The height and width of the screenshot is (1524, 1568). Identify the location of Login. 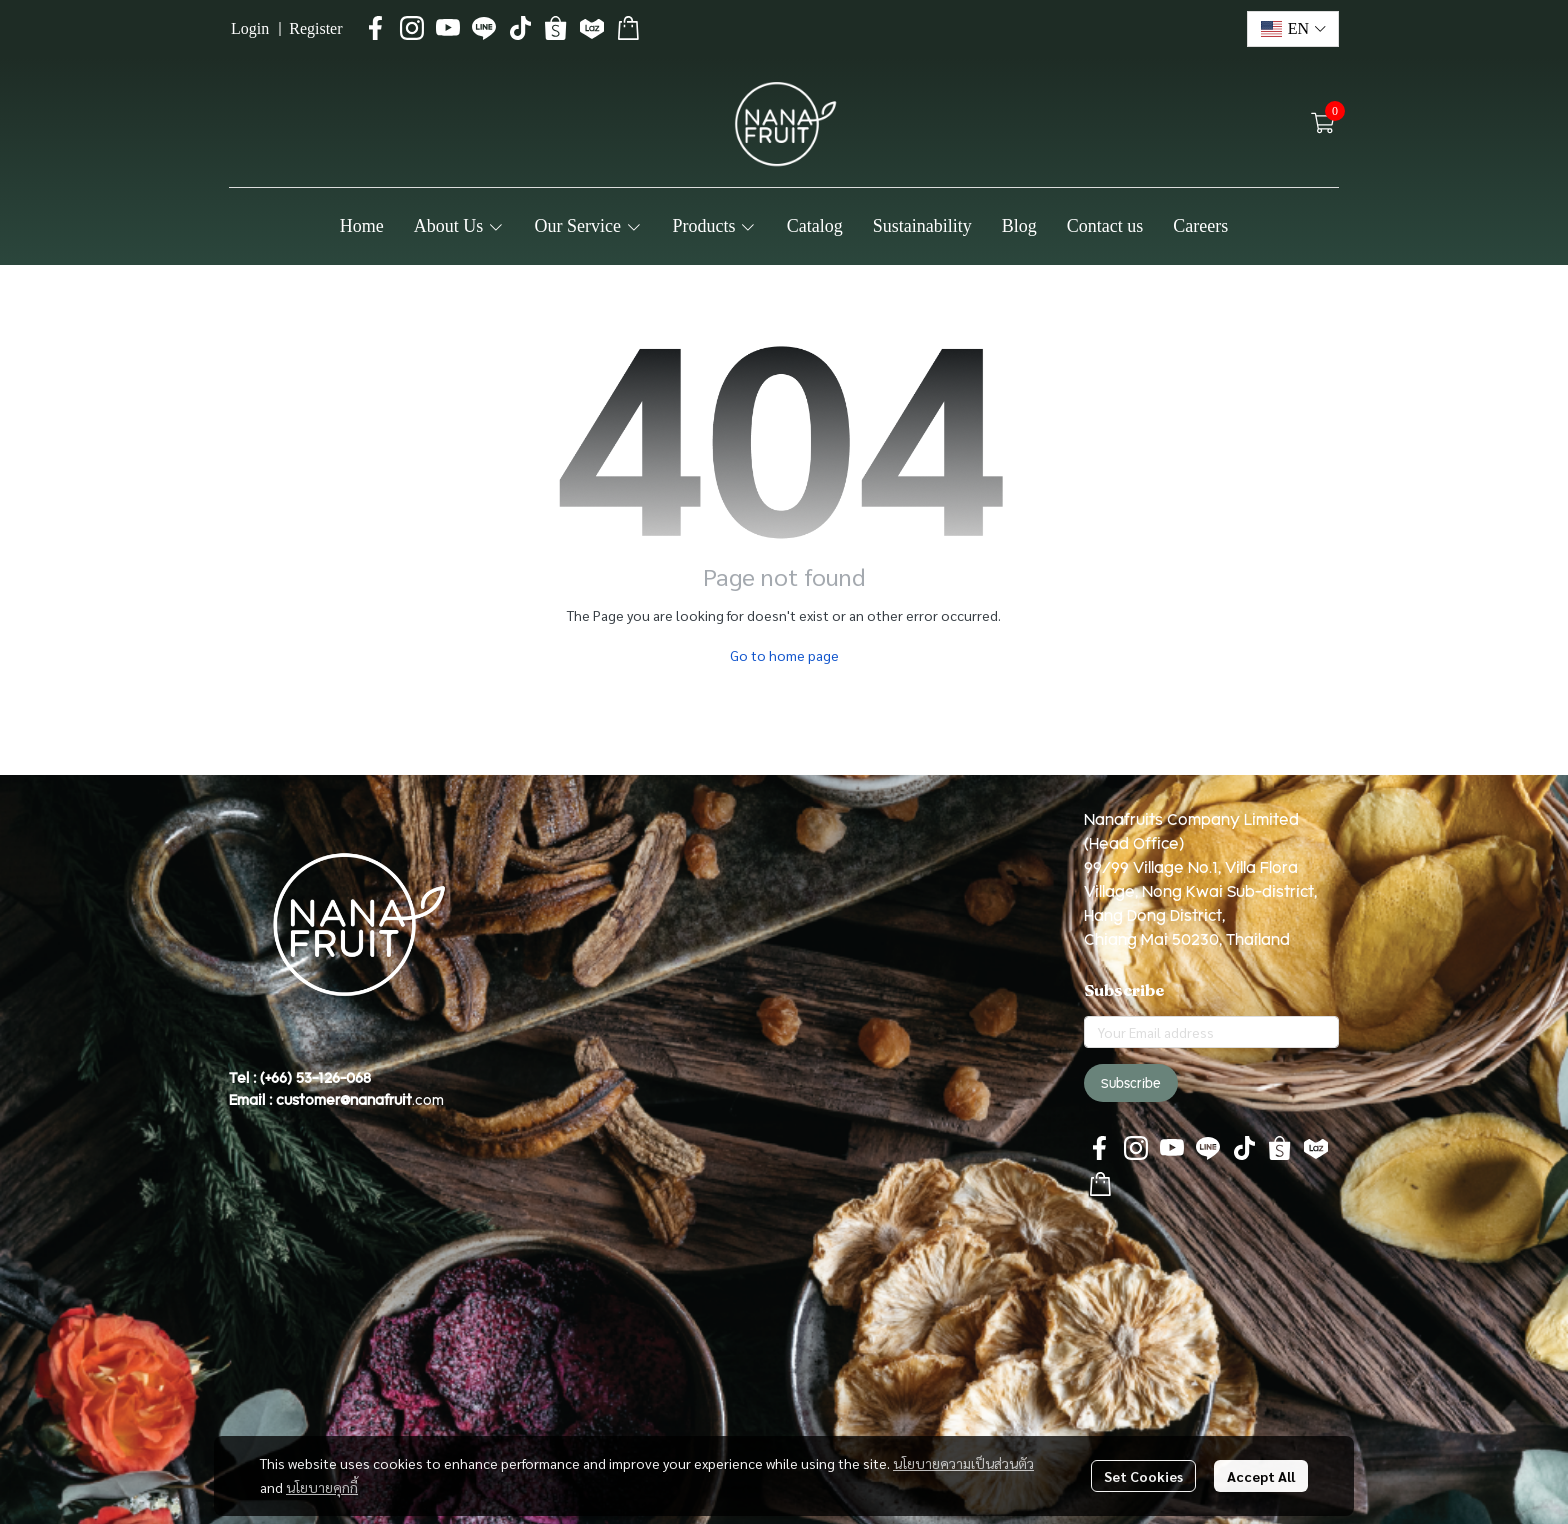
(250, 28).